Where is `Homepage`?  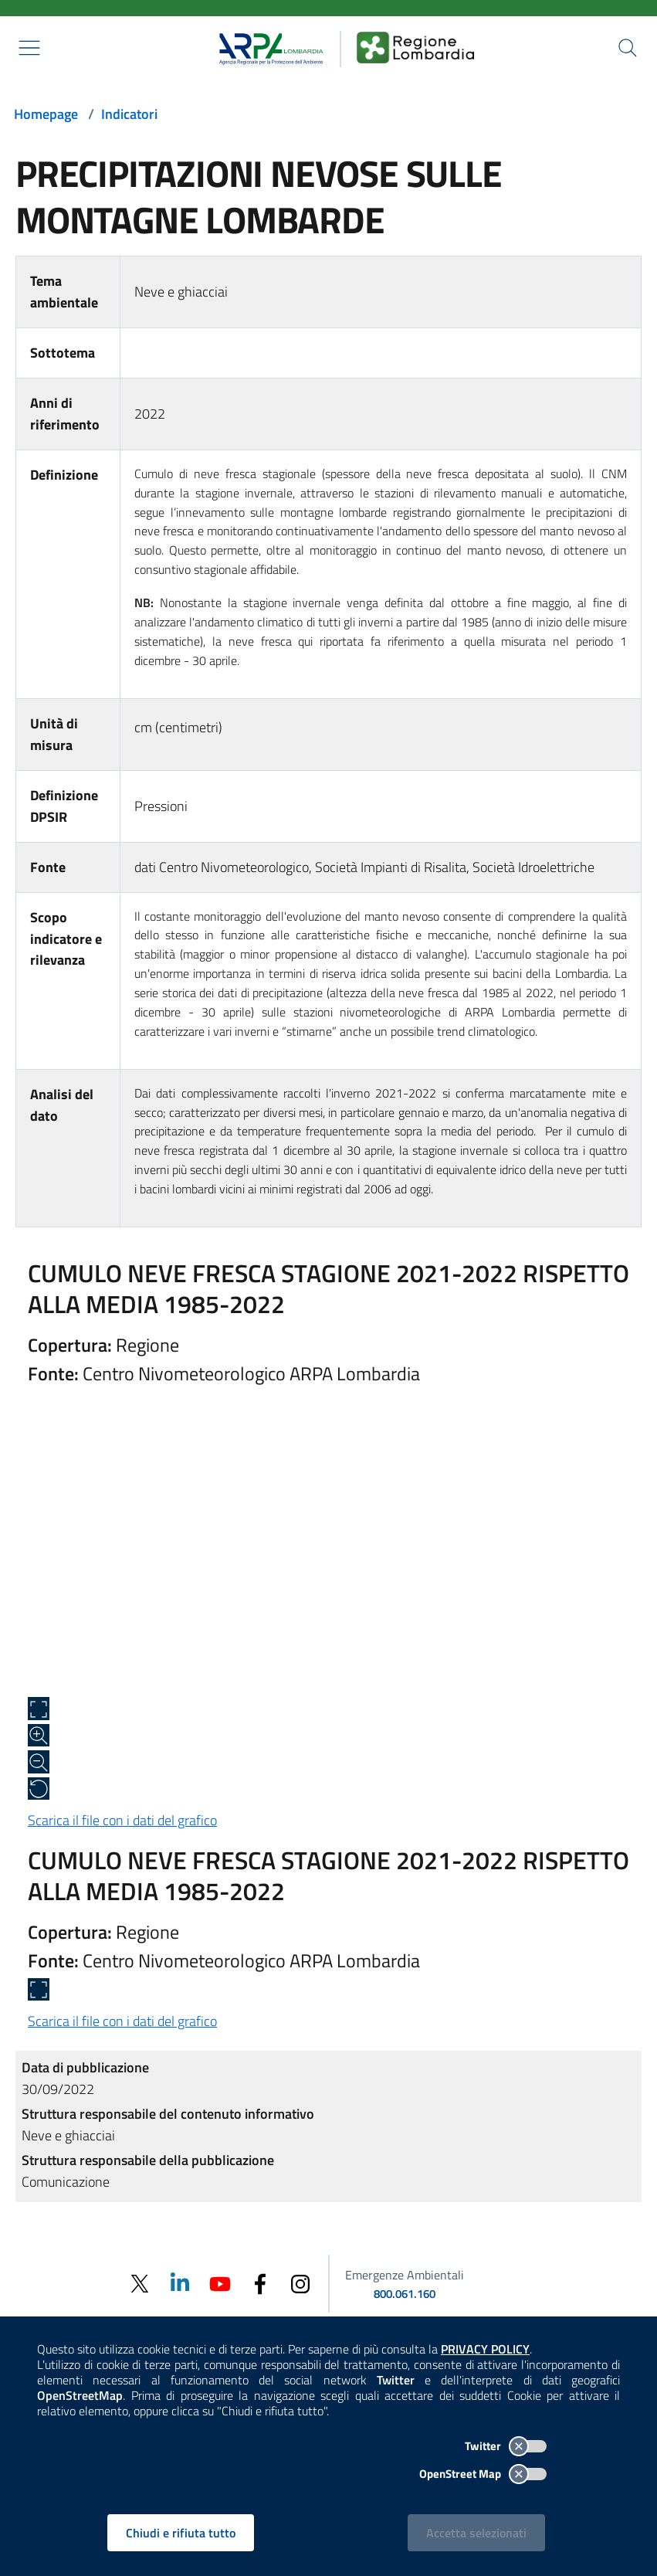 Homepage is located at coordinates (46, 114).